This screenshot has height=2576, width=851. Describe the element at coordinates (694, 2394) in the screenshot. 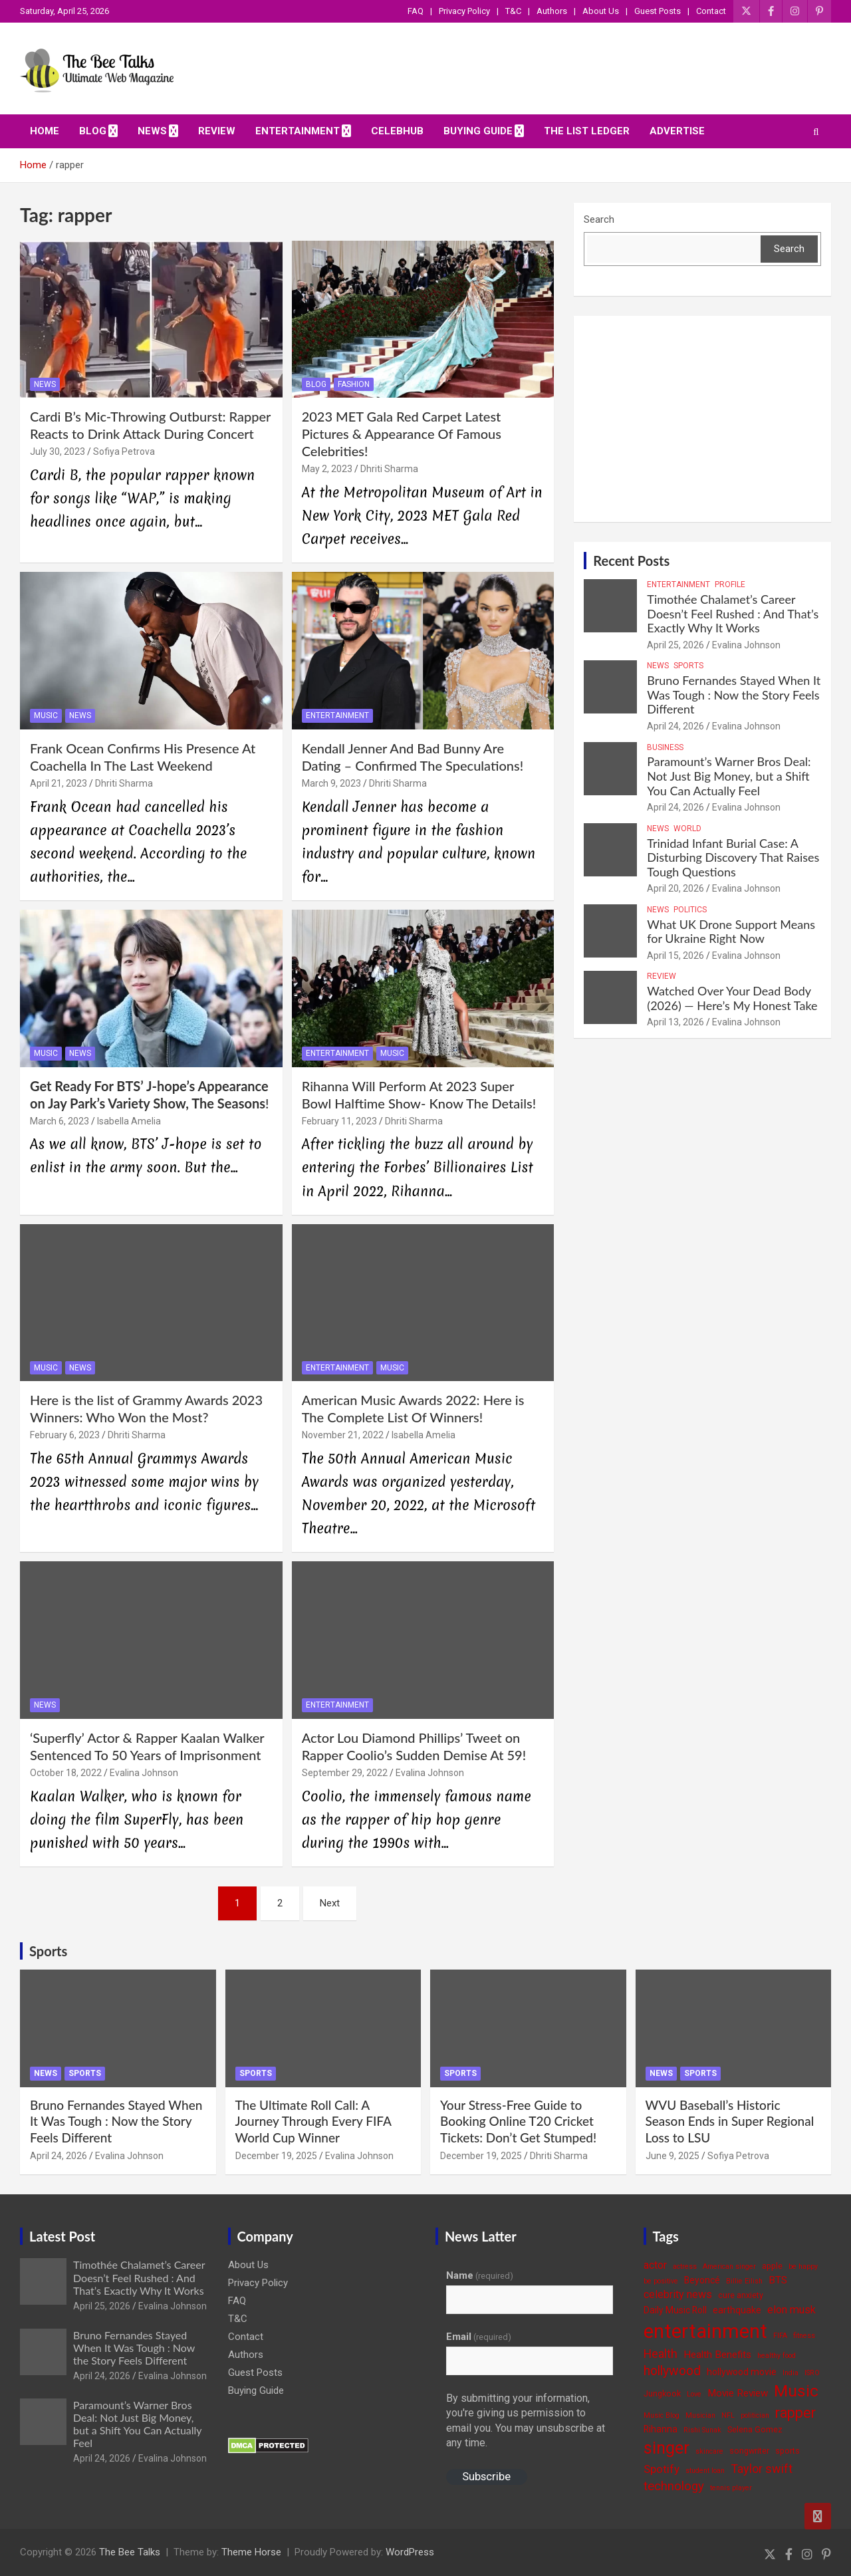

I see `Love [Love (3 items)]` at that location.